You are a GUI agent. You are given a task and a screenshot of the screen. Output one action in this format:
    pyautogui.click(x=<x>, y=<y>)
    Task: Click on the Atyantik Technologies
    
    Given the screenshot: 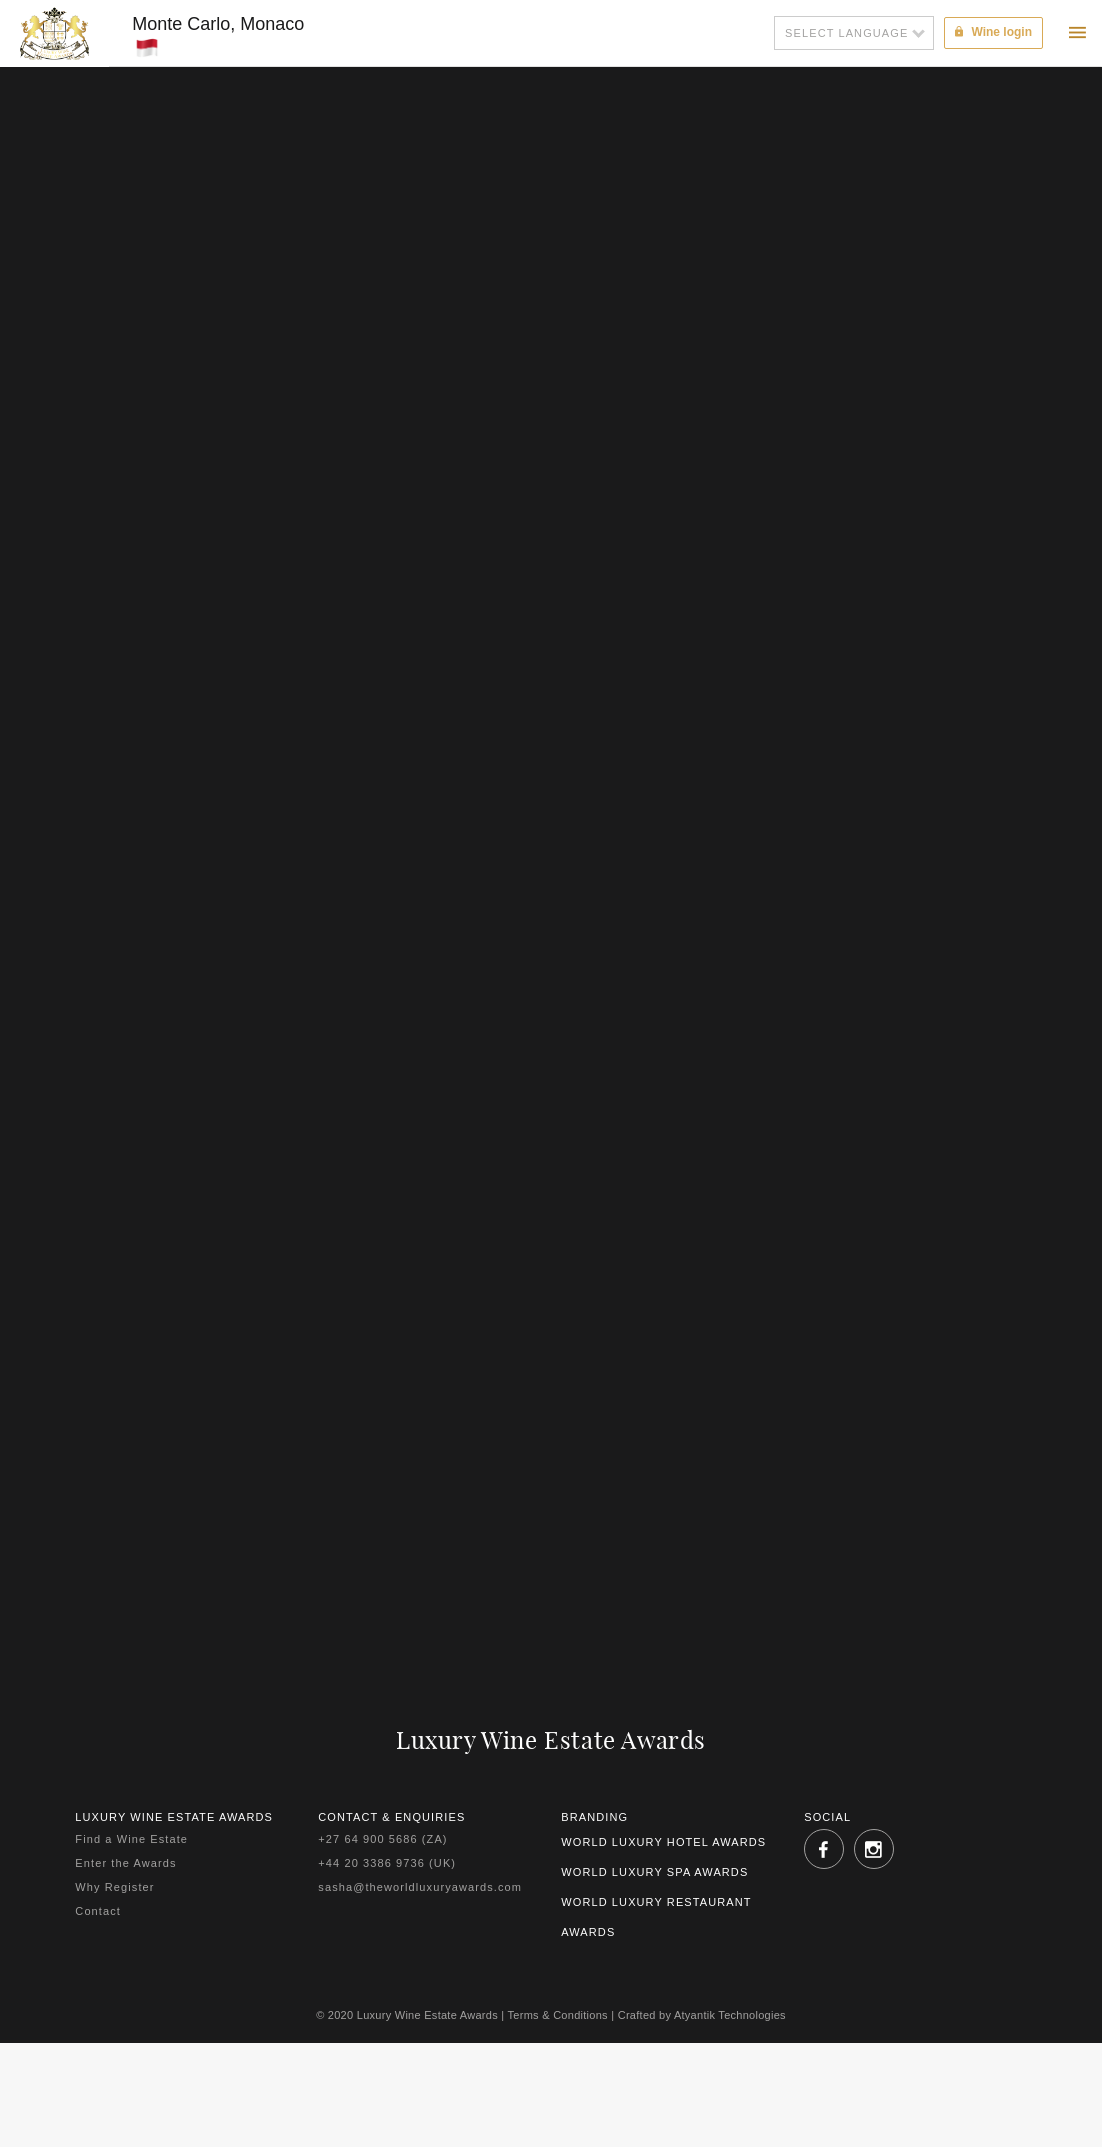 What is the action you would take?
    pyautogui.click(x=730, y=2015)
    